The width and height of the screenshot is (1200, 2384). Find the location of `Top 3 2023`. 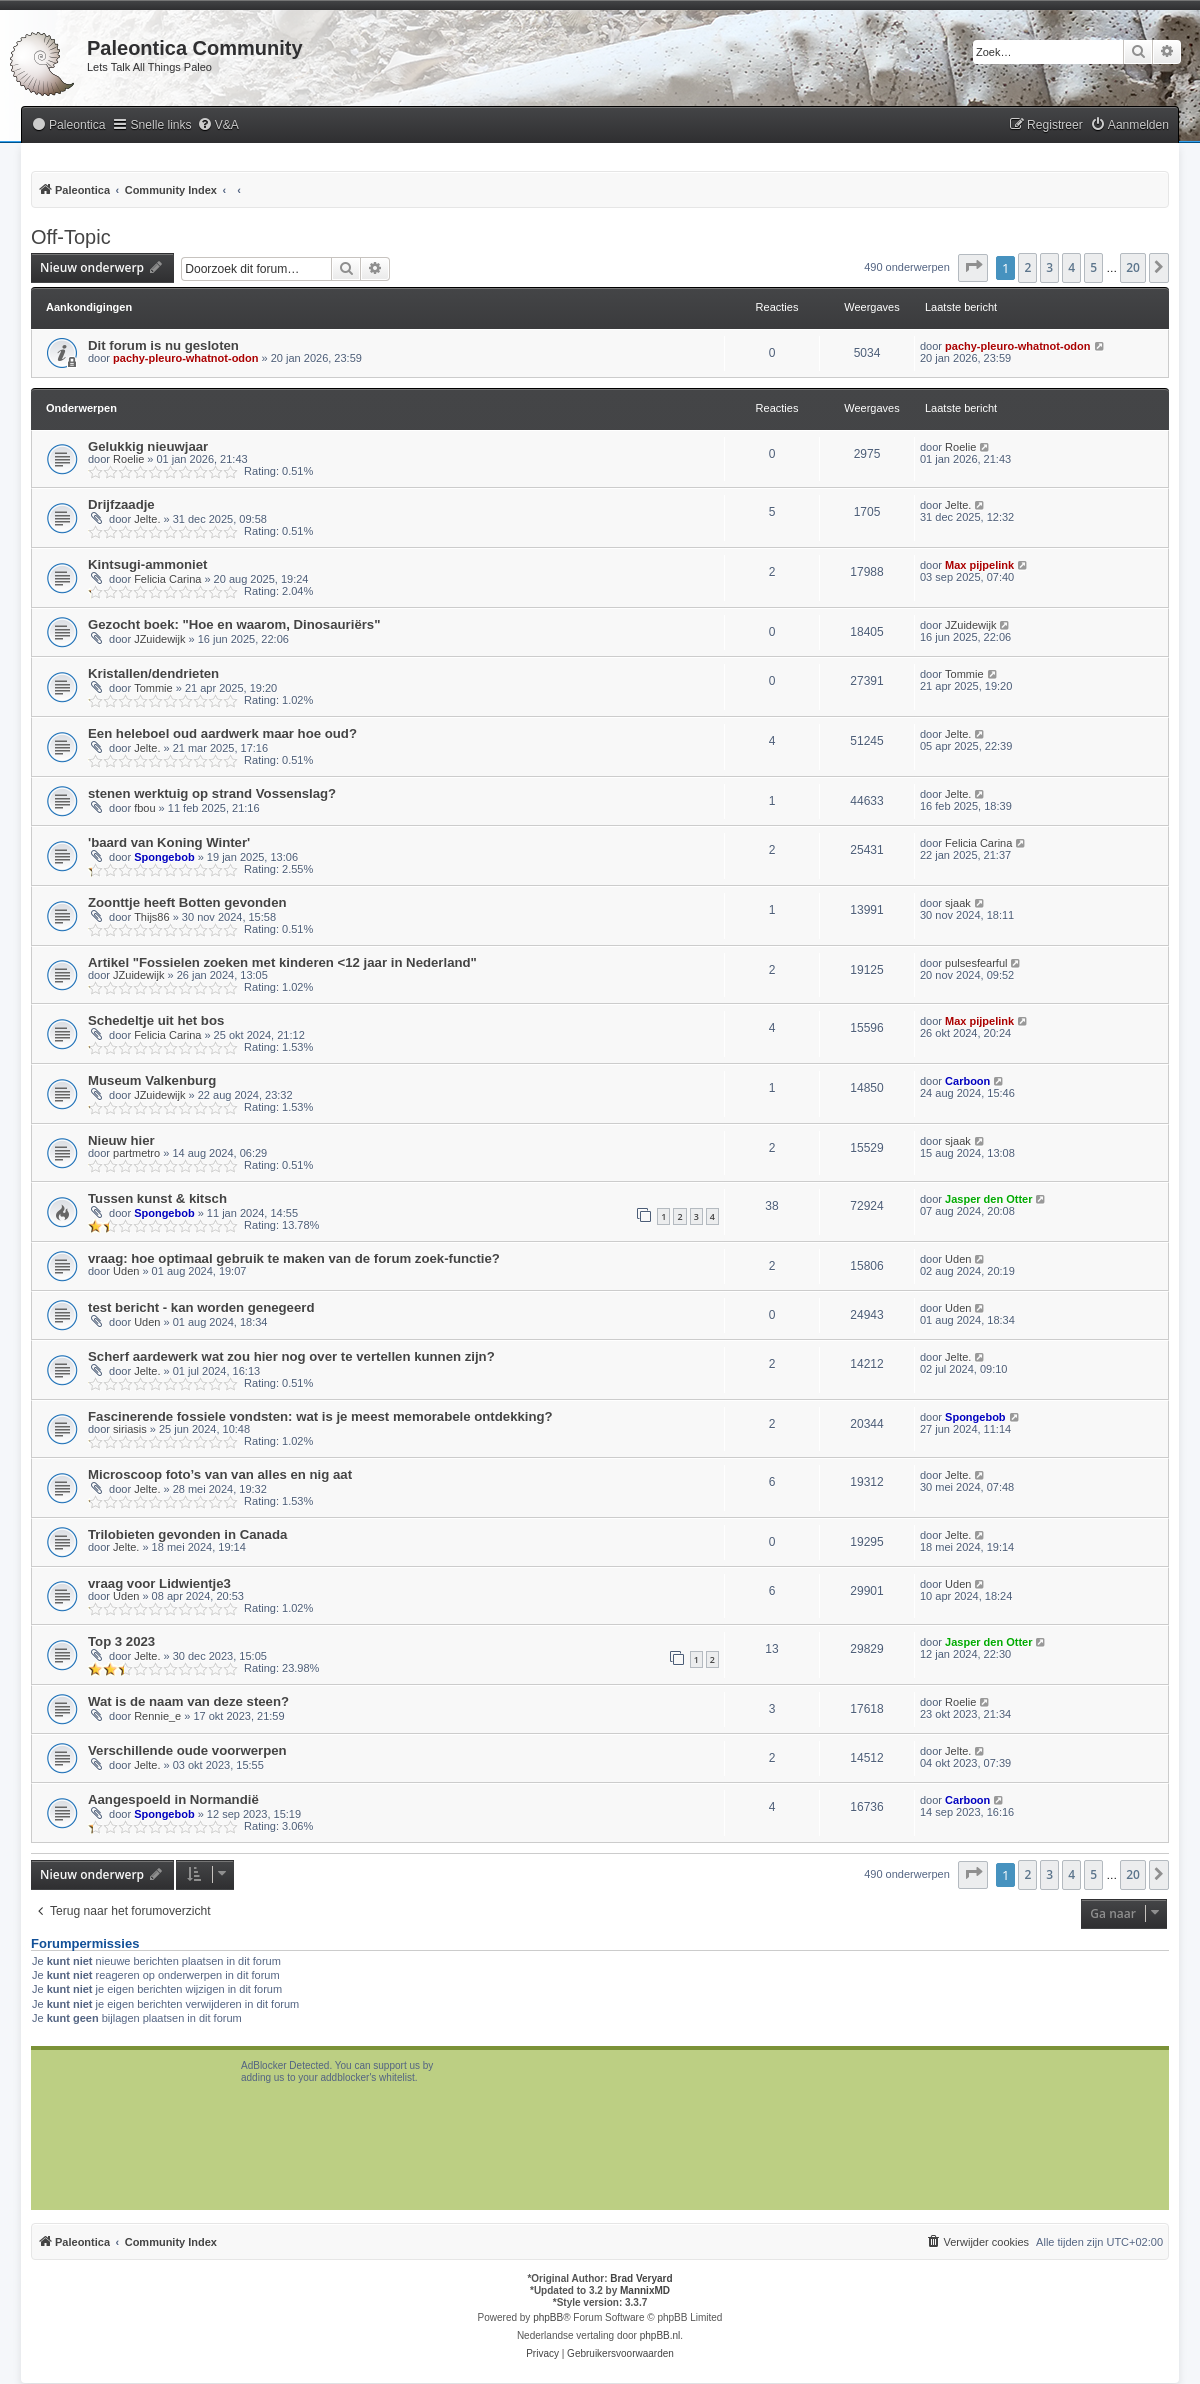

Top 3 2023 is located at coordinates (121, 1641).